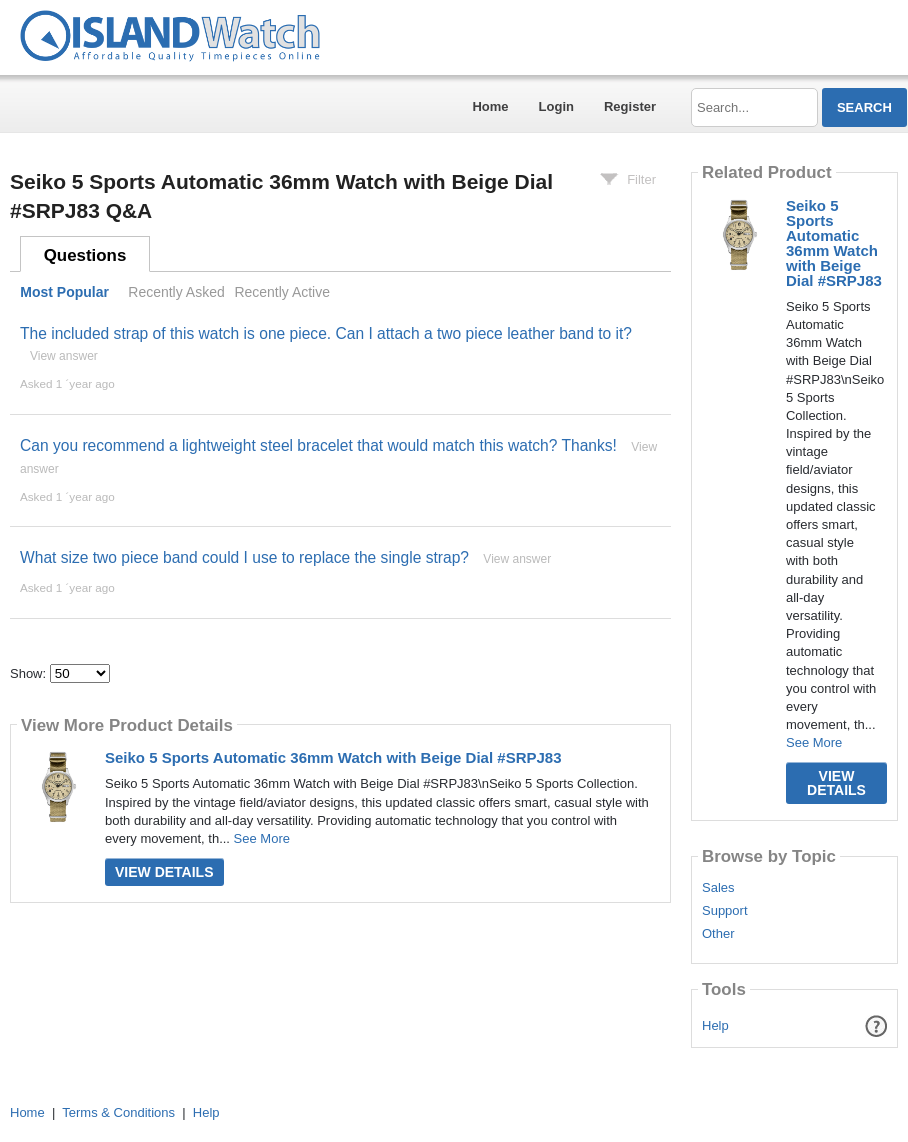  I want to click on Recently Asked, so click(176, 292).